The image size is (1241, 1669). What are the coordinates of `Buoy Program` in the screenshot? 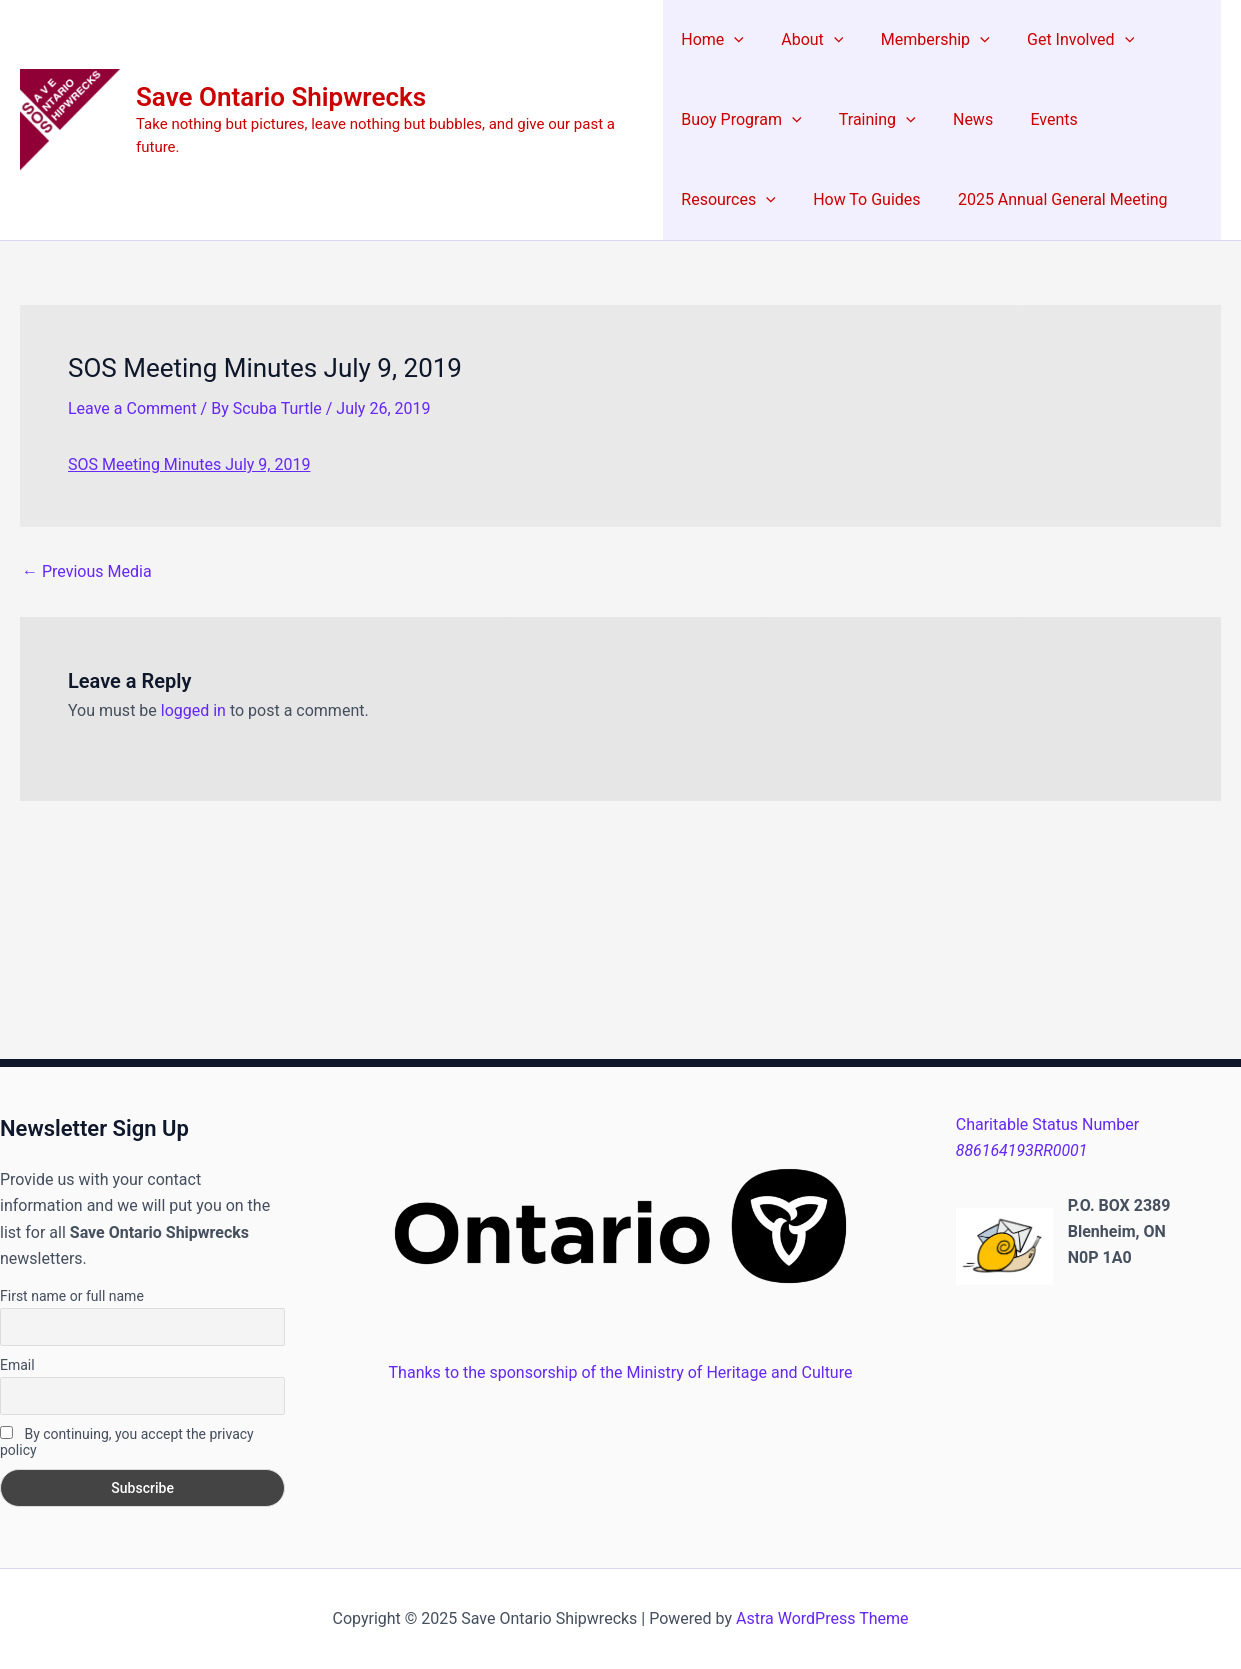 It's located at (741, 120).